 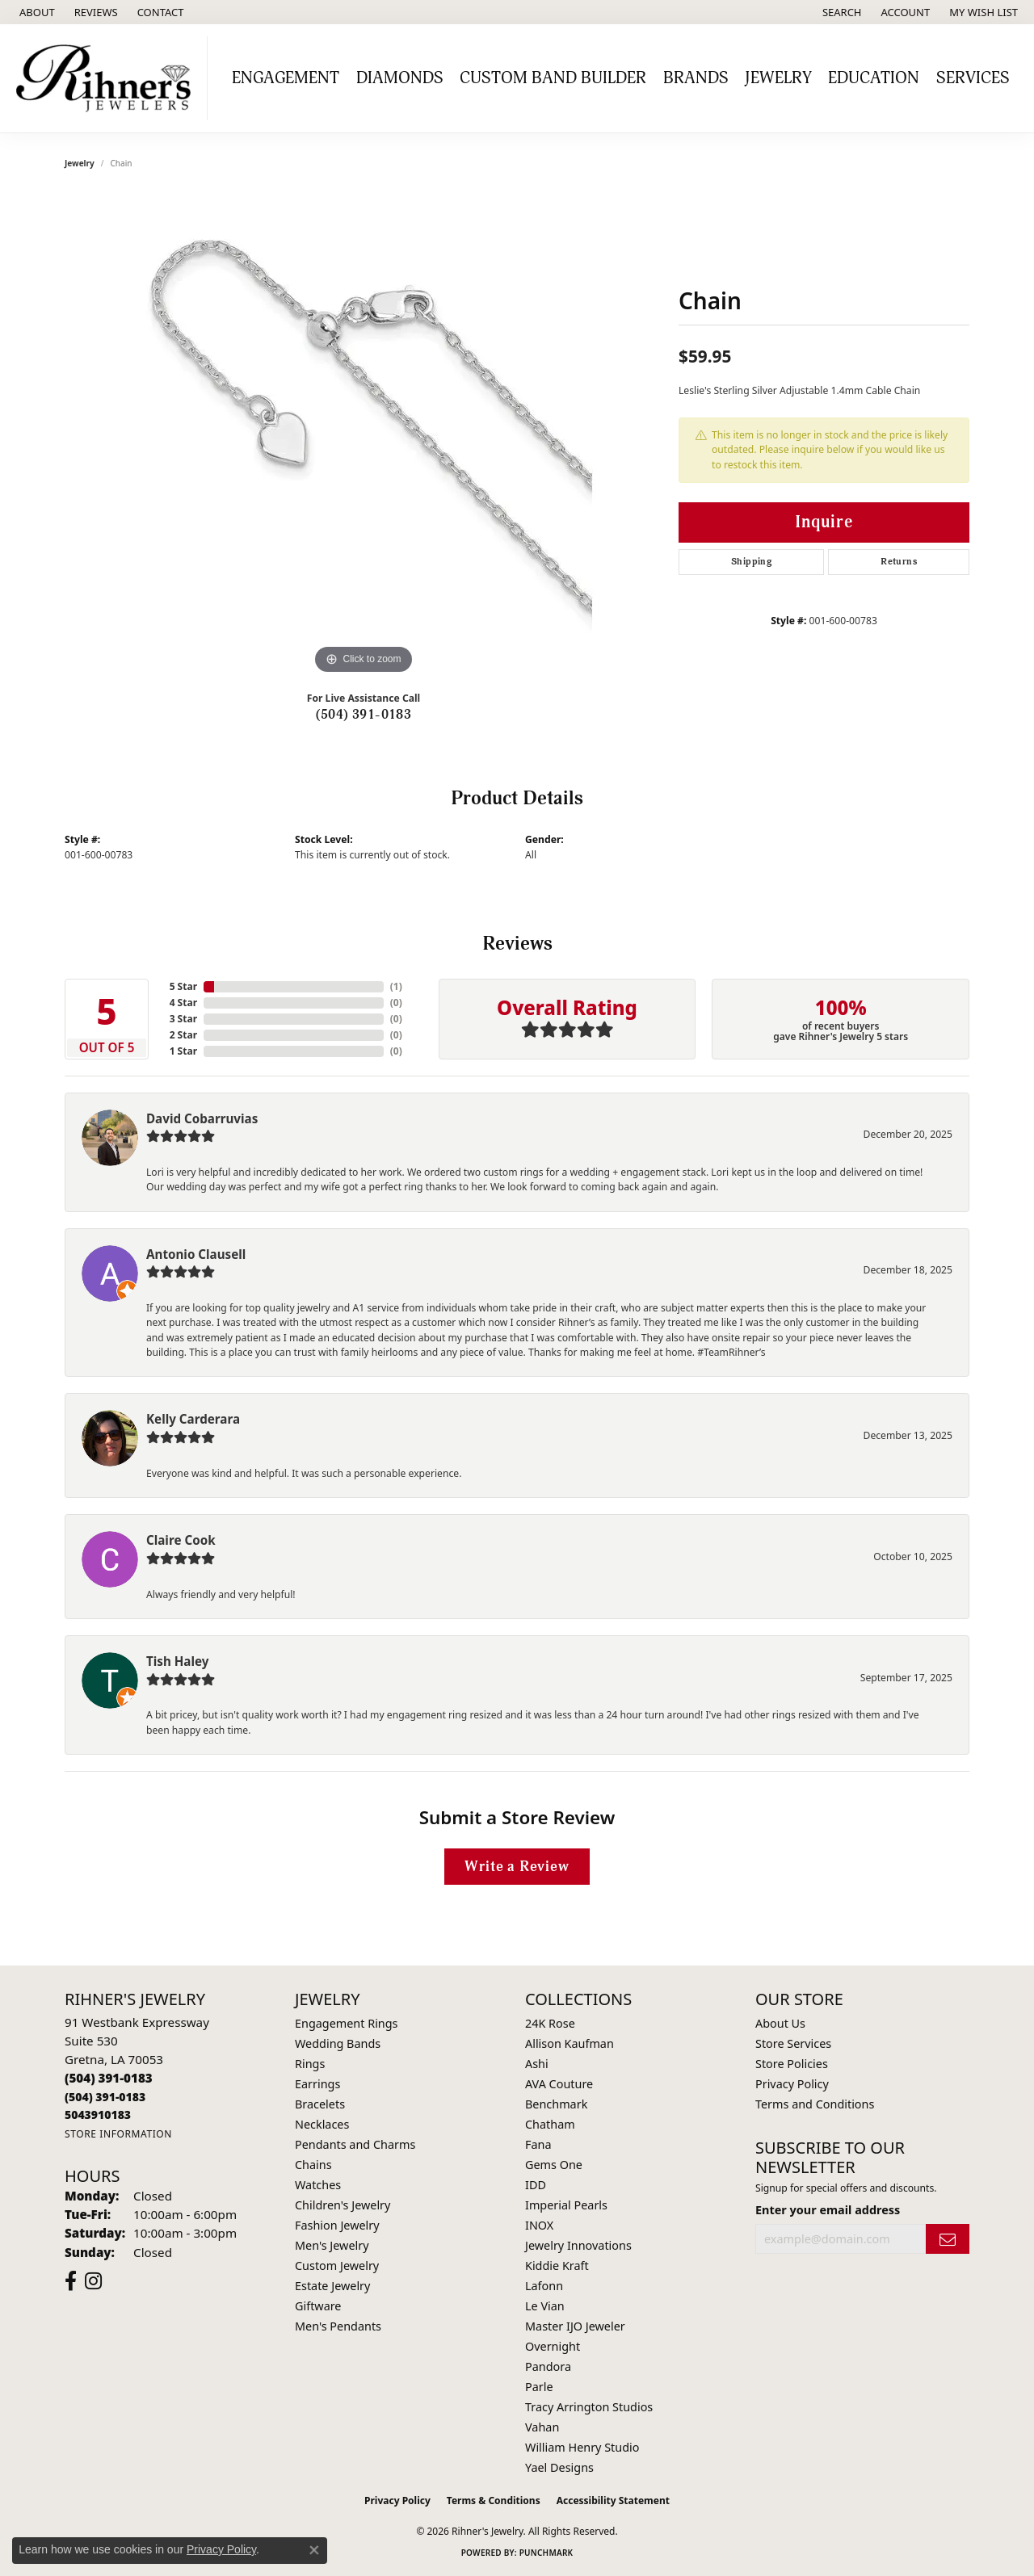 I want to click on Fana [menuitem], so click(x=538, y=2144).